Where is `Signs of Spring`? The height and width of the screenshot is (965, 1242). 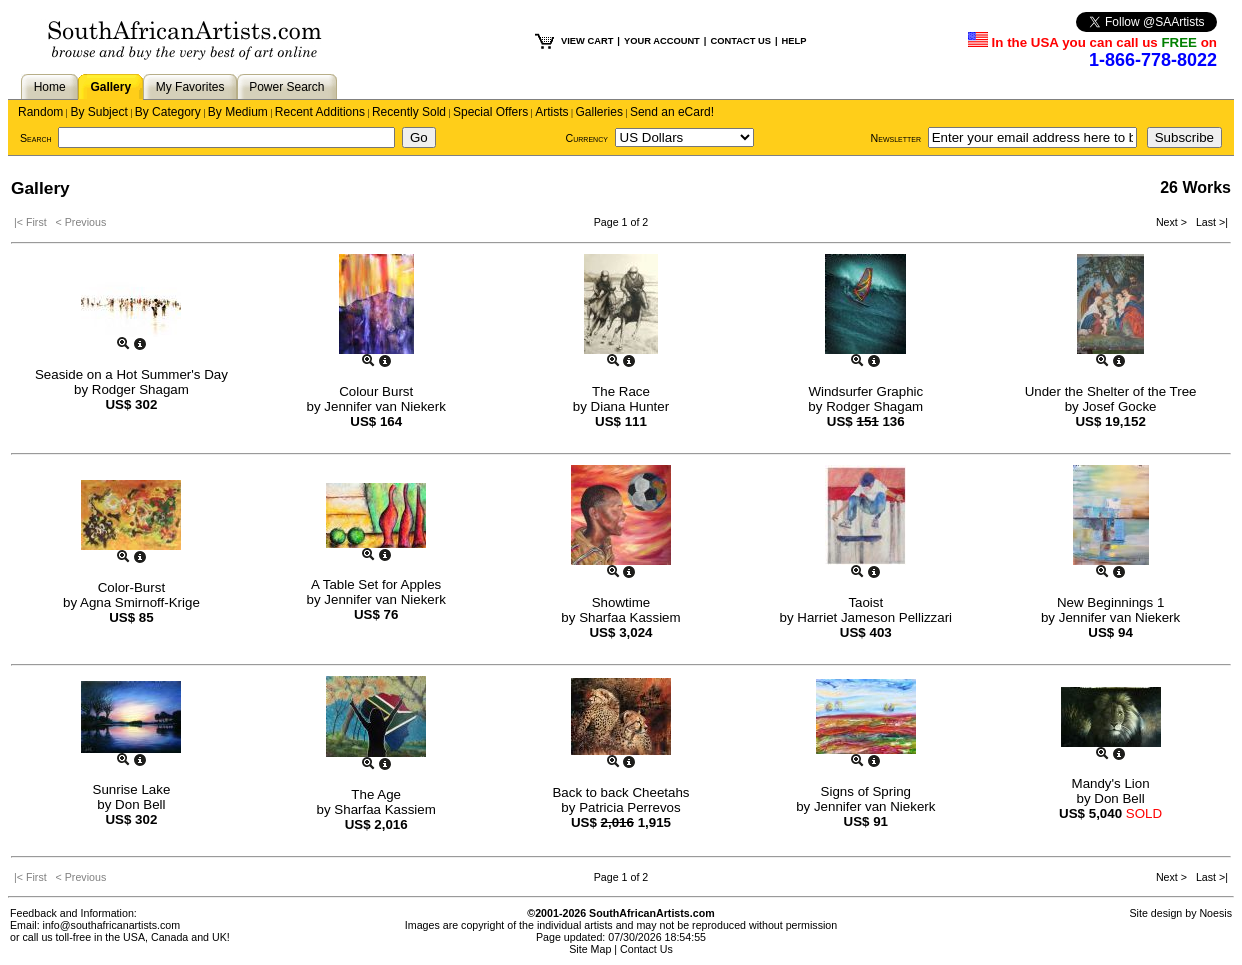
Signs of Spring is located at coordinates (866, 791).